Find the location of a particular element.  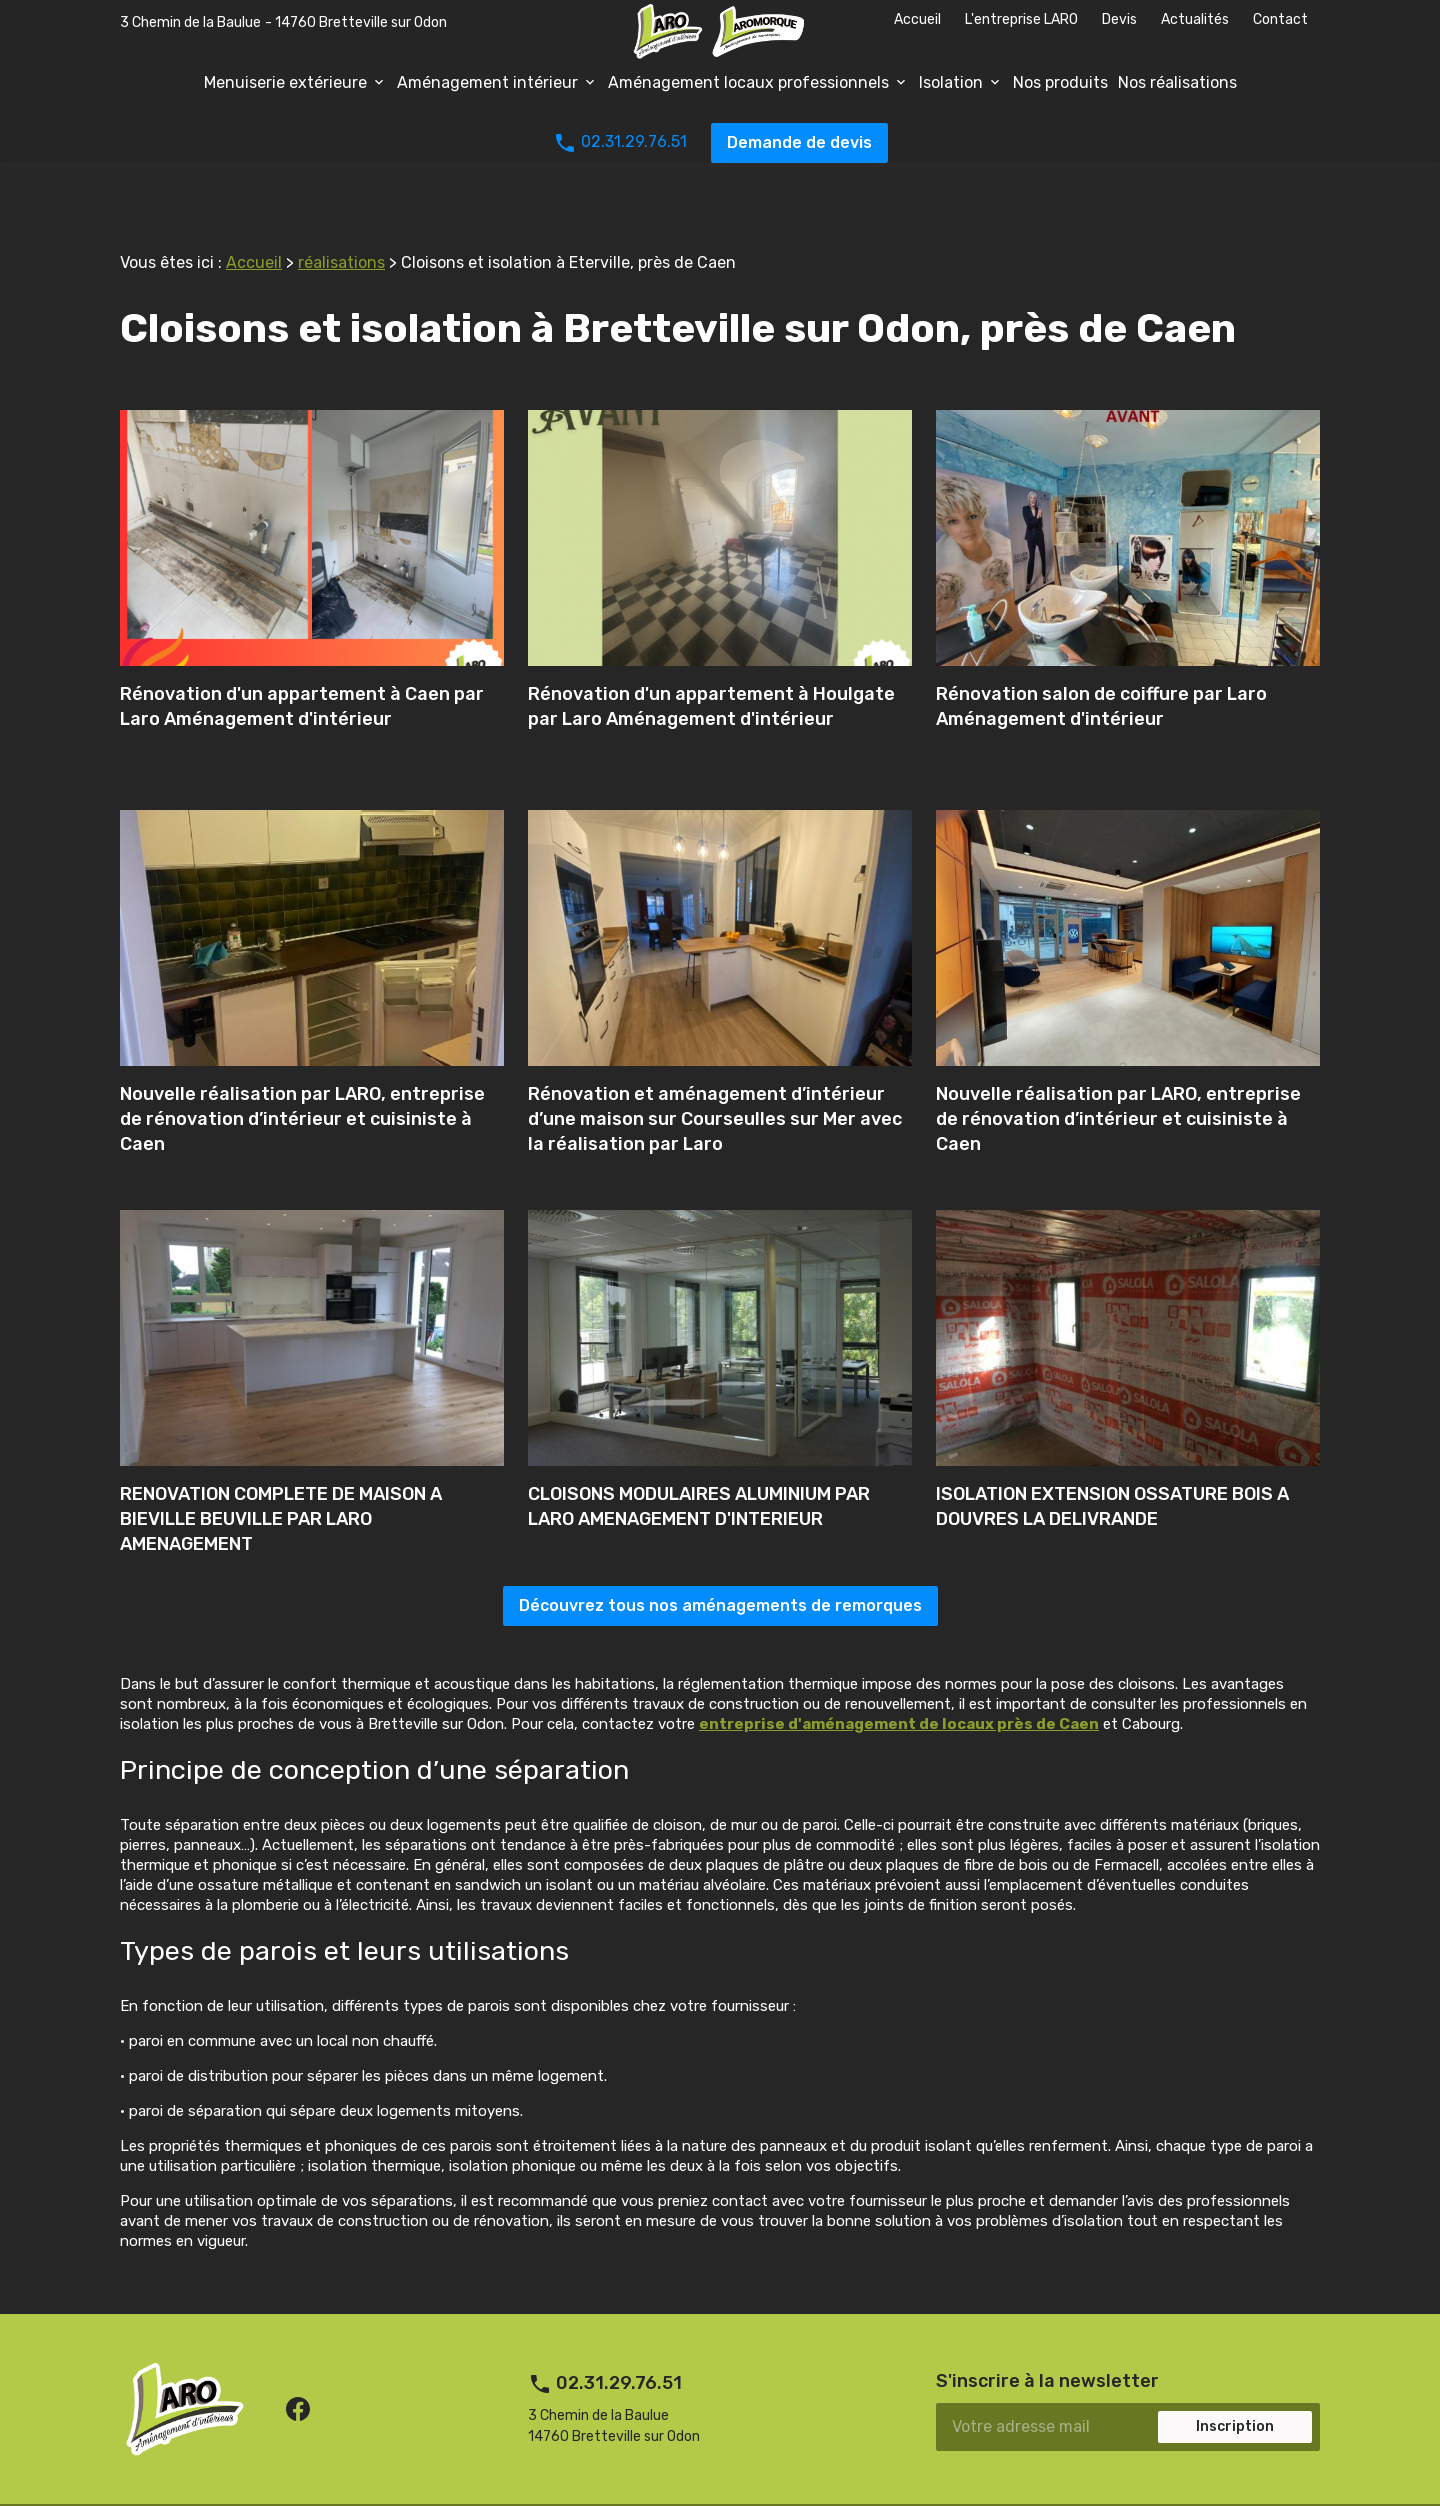

Accueil is located at coordinates (917, 19).